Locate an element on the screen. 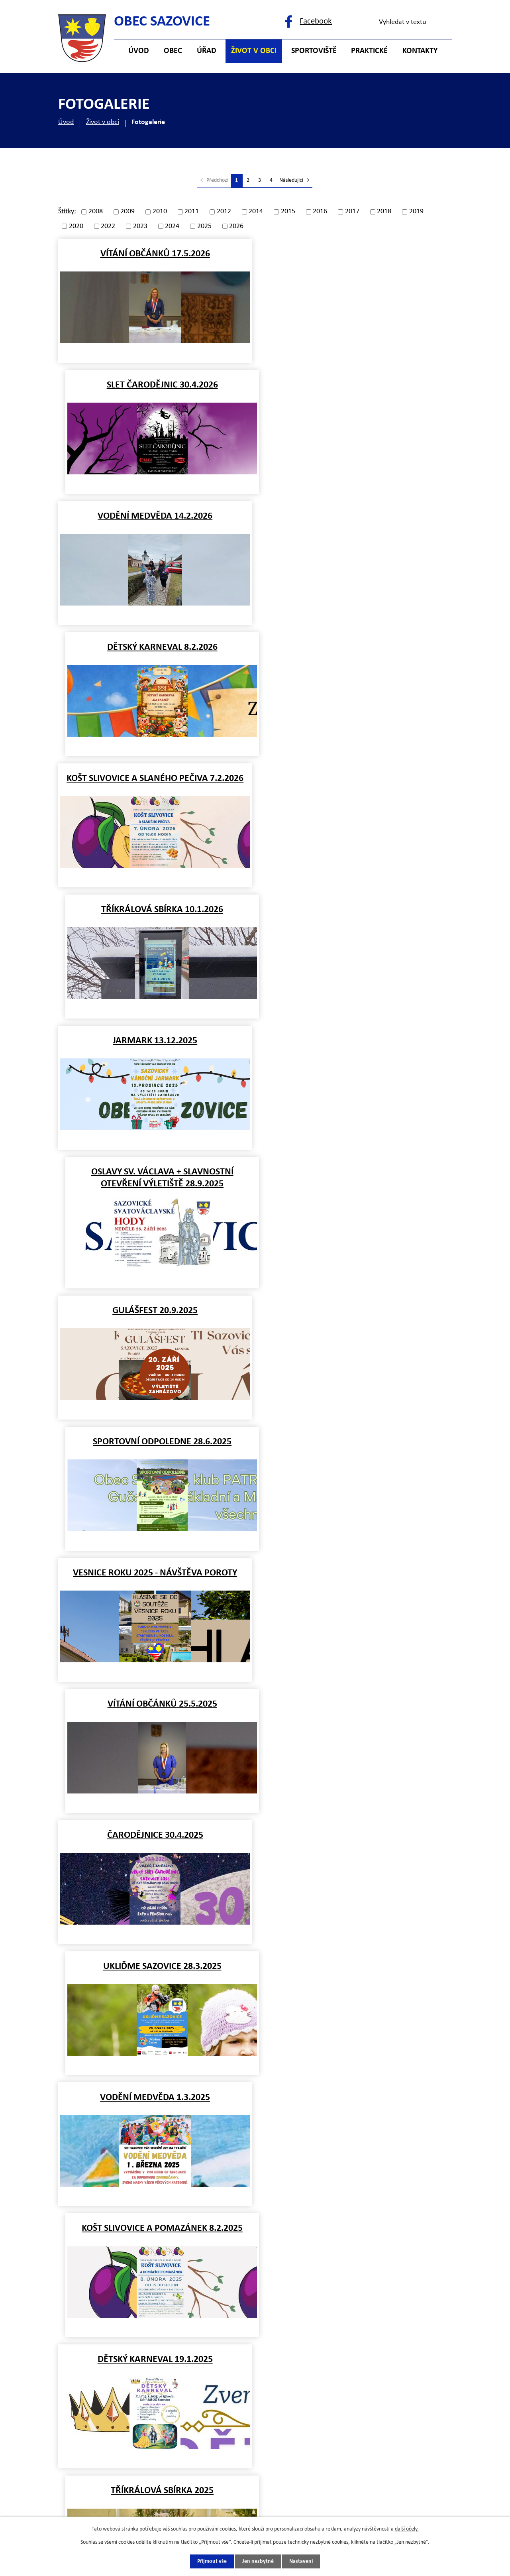  Přijmout vše [Přijmout všechny cookies] is located at coordinates (212, 2561).